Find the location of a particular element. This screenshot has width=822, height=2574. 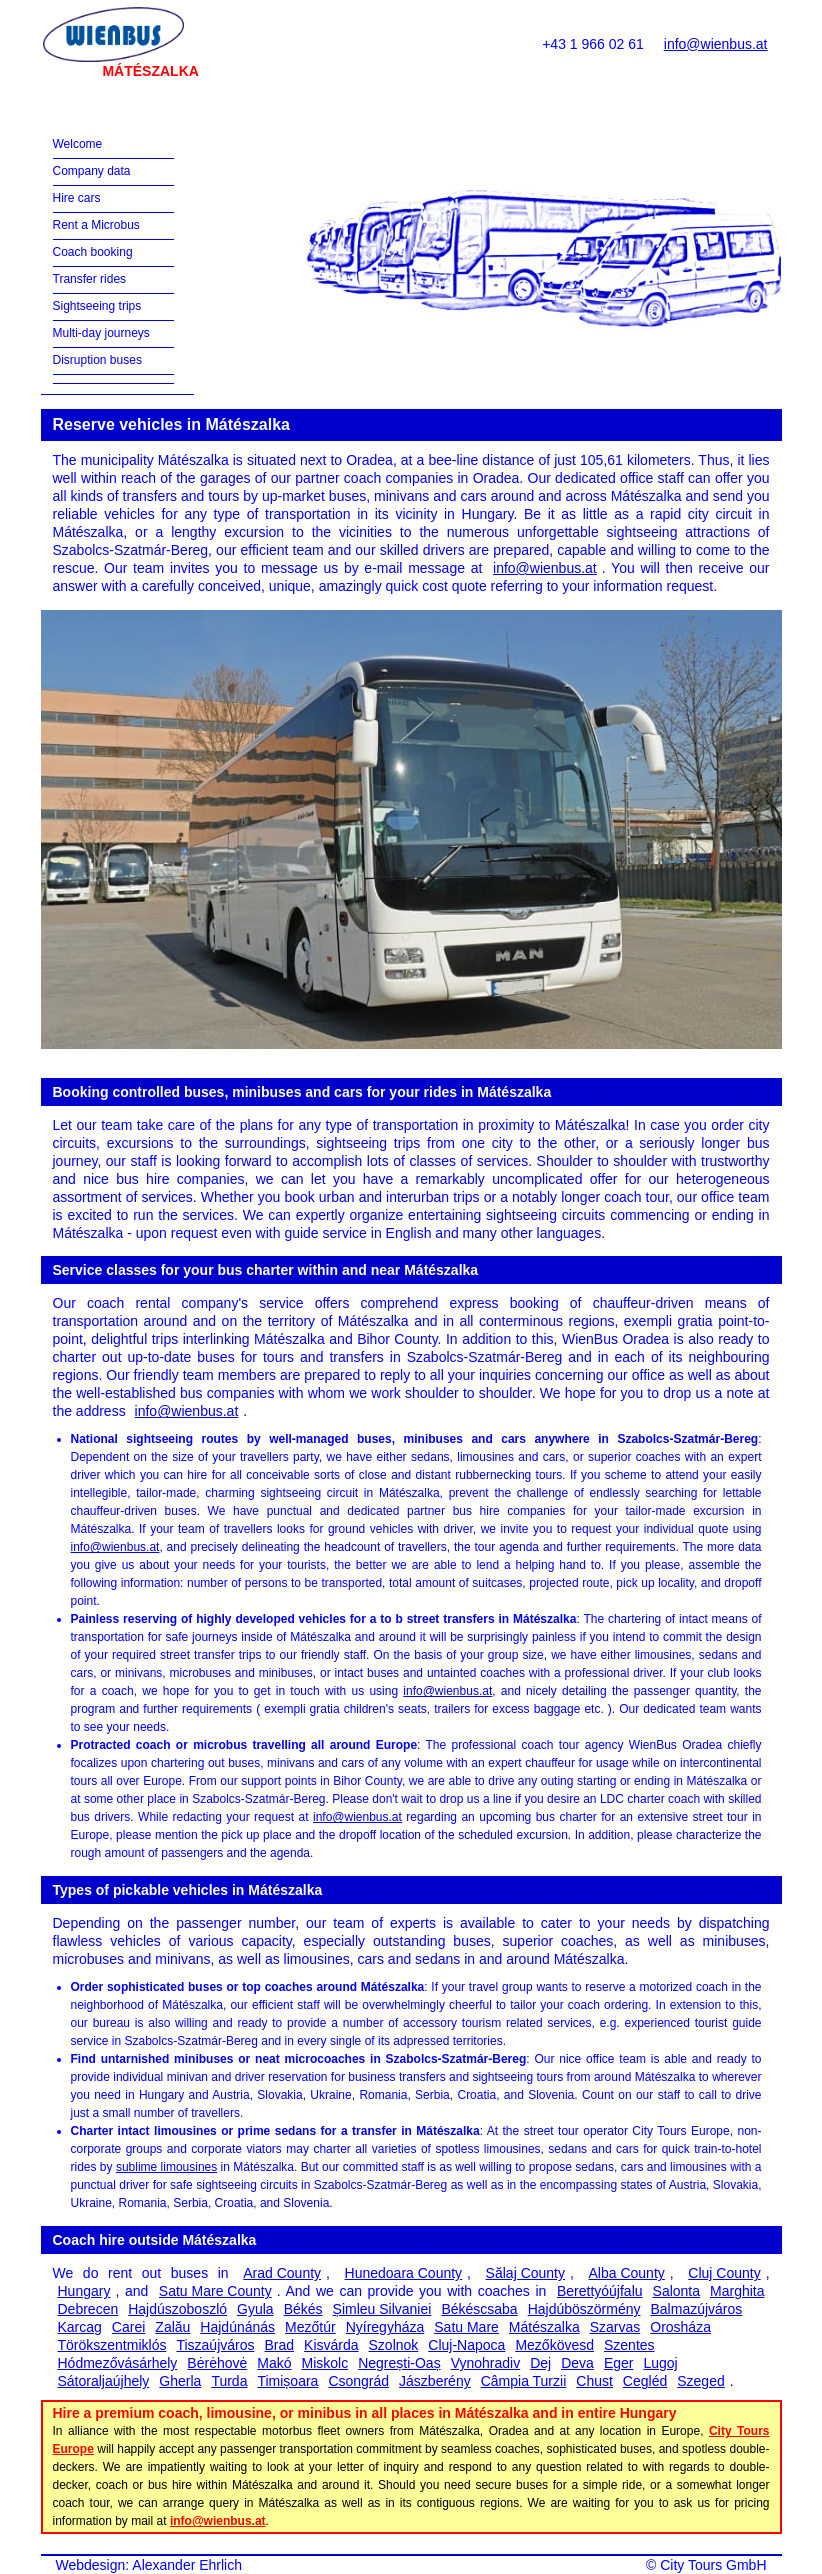

Hajdúnánás is located at coordinates (237, 2327).